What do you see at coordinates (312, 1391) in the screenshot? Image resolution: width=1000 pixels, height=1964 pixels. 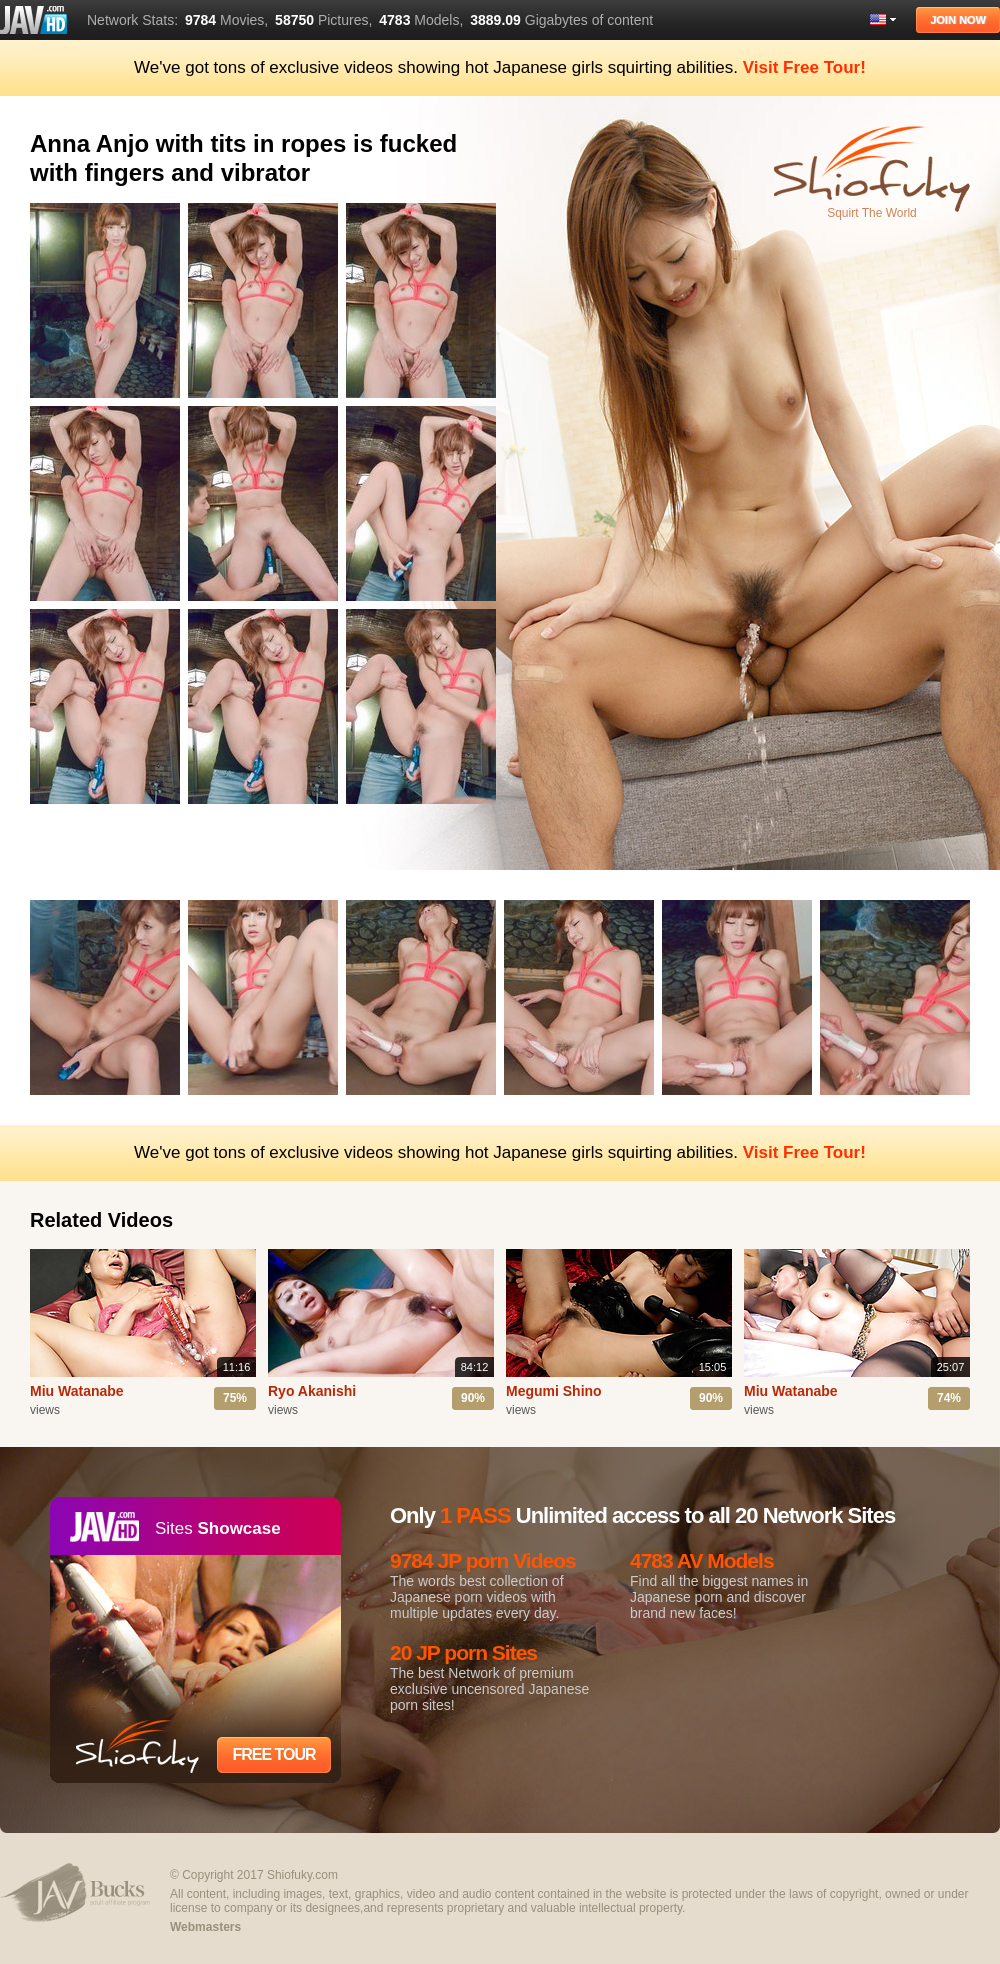 I see `Ryo Akanishi` at bounding box center [312, 1391].